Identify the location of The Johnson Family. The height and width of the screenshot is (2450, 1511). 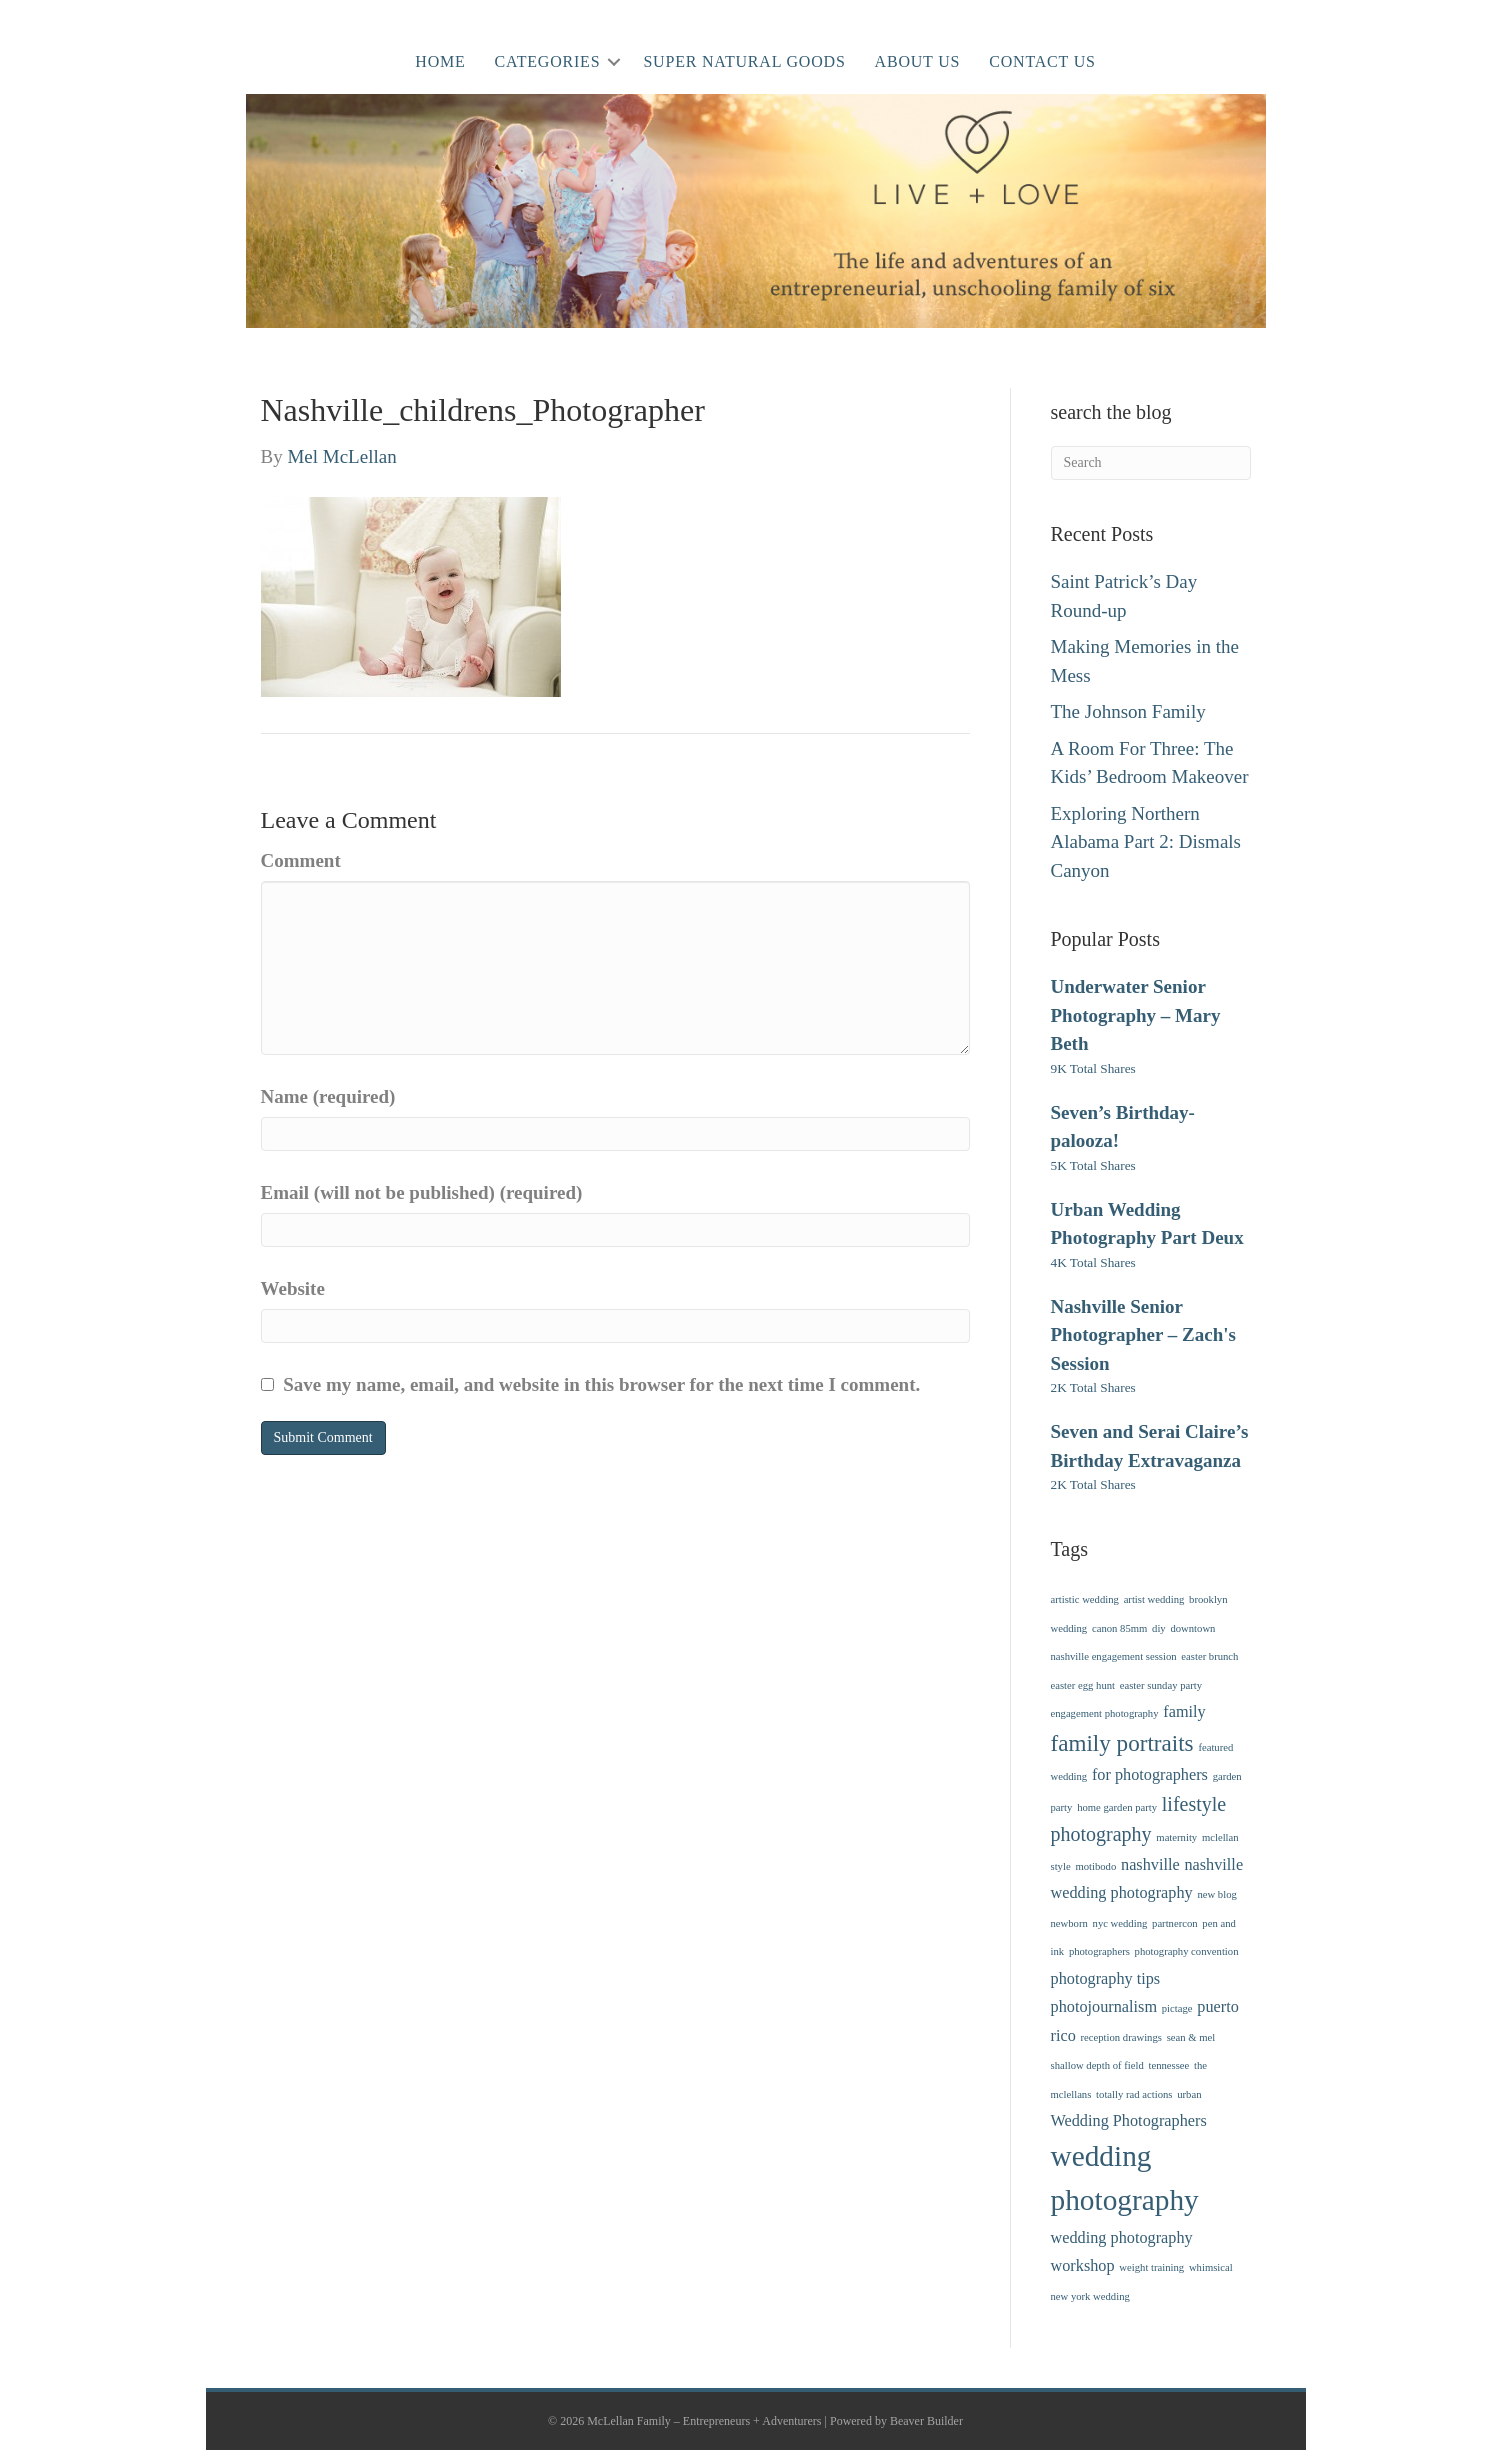
(1128, 711).